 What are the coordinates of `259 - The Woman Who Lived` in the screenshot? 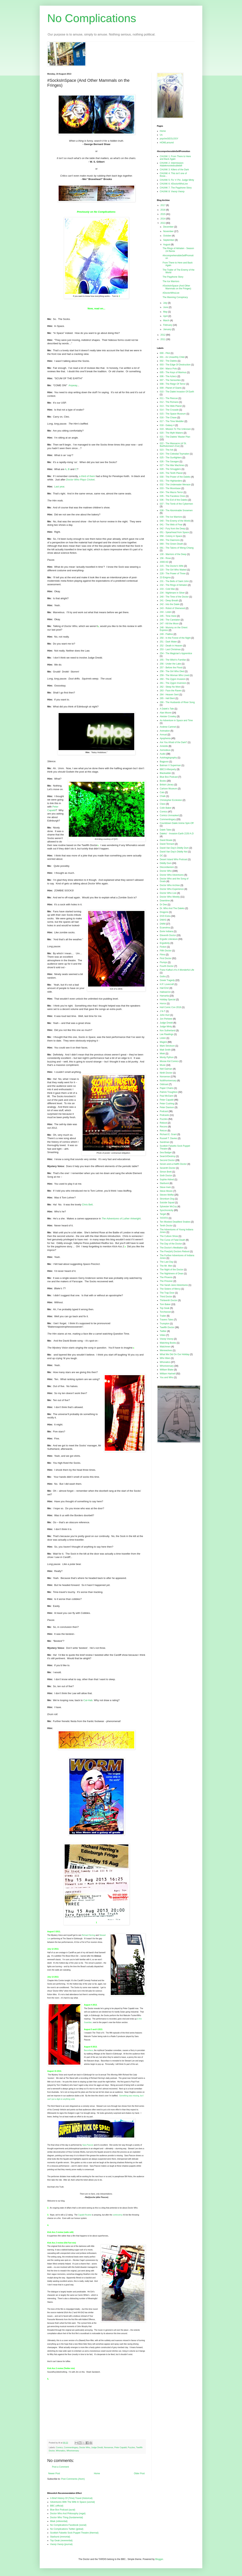 It's located at (174, 675).